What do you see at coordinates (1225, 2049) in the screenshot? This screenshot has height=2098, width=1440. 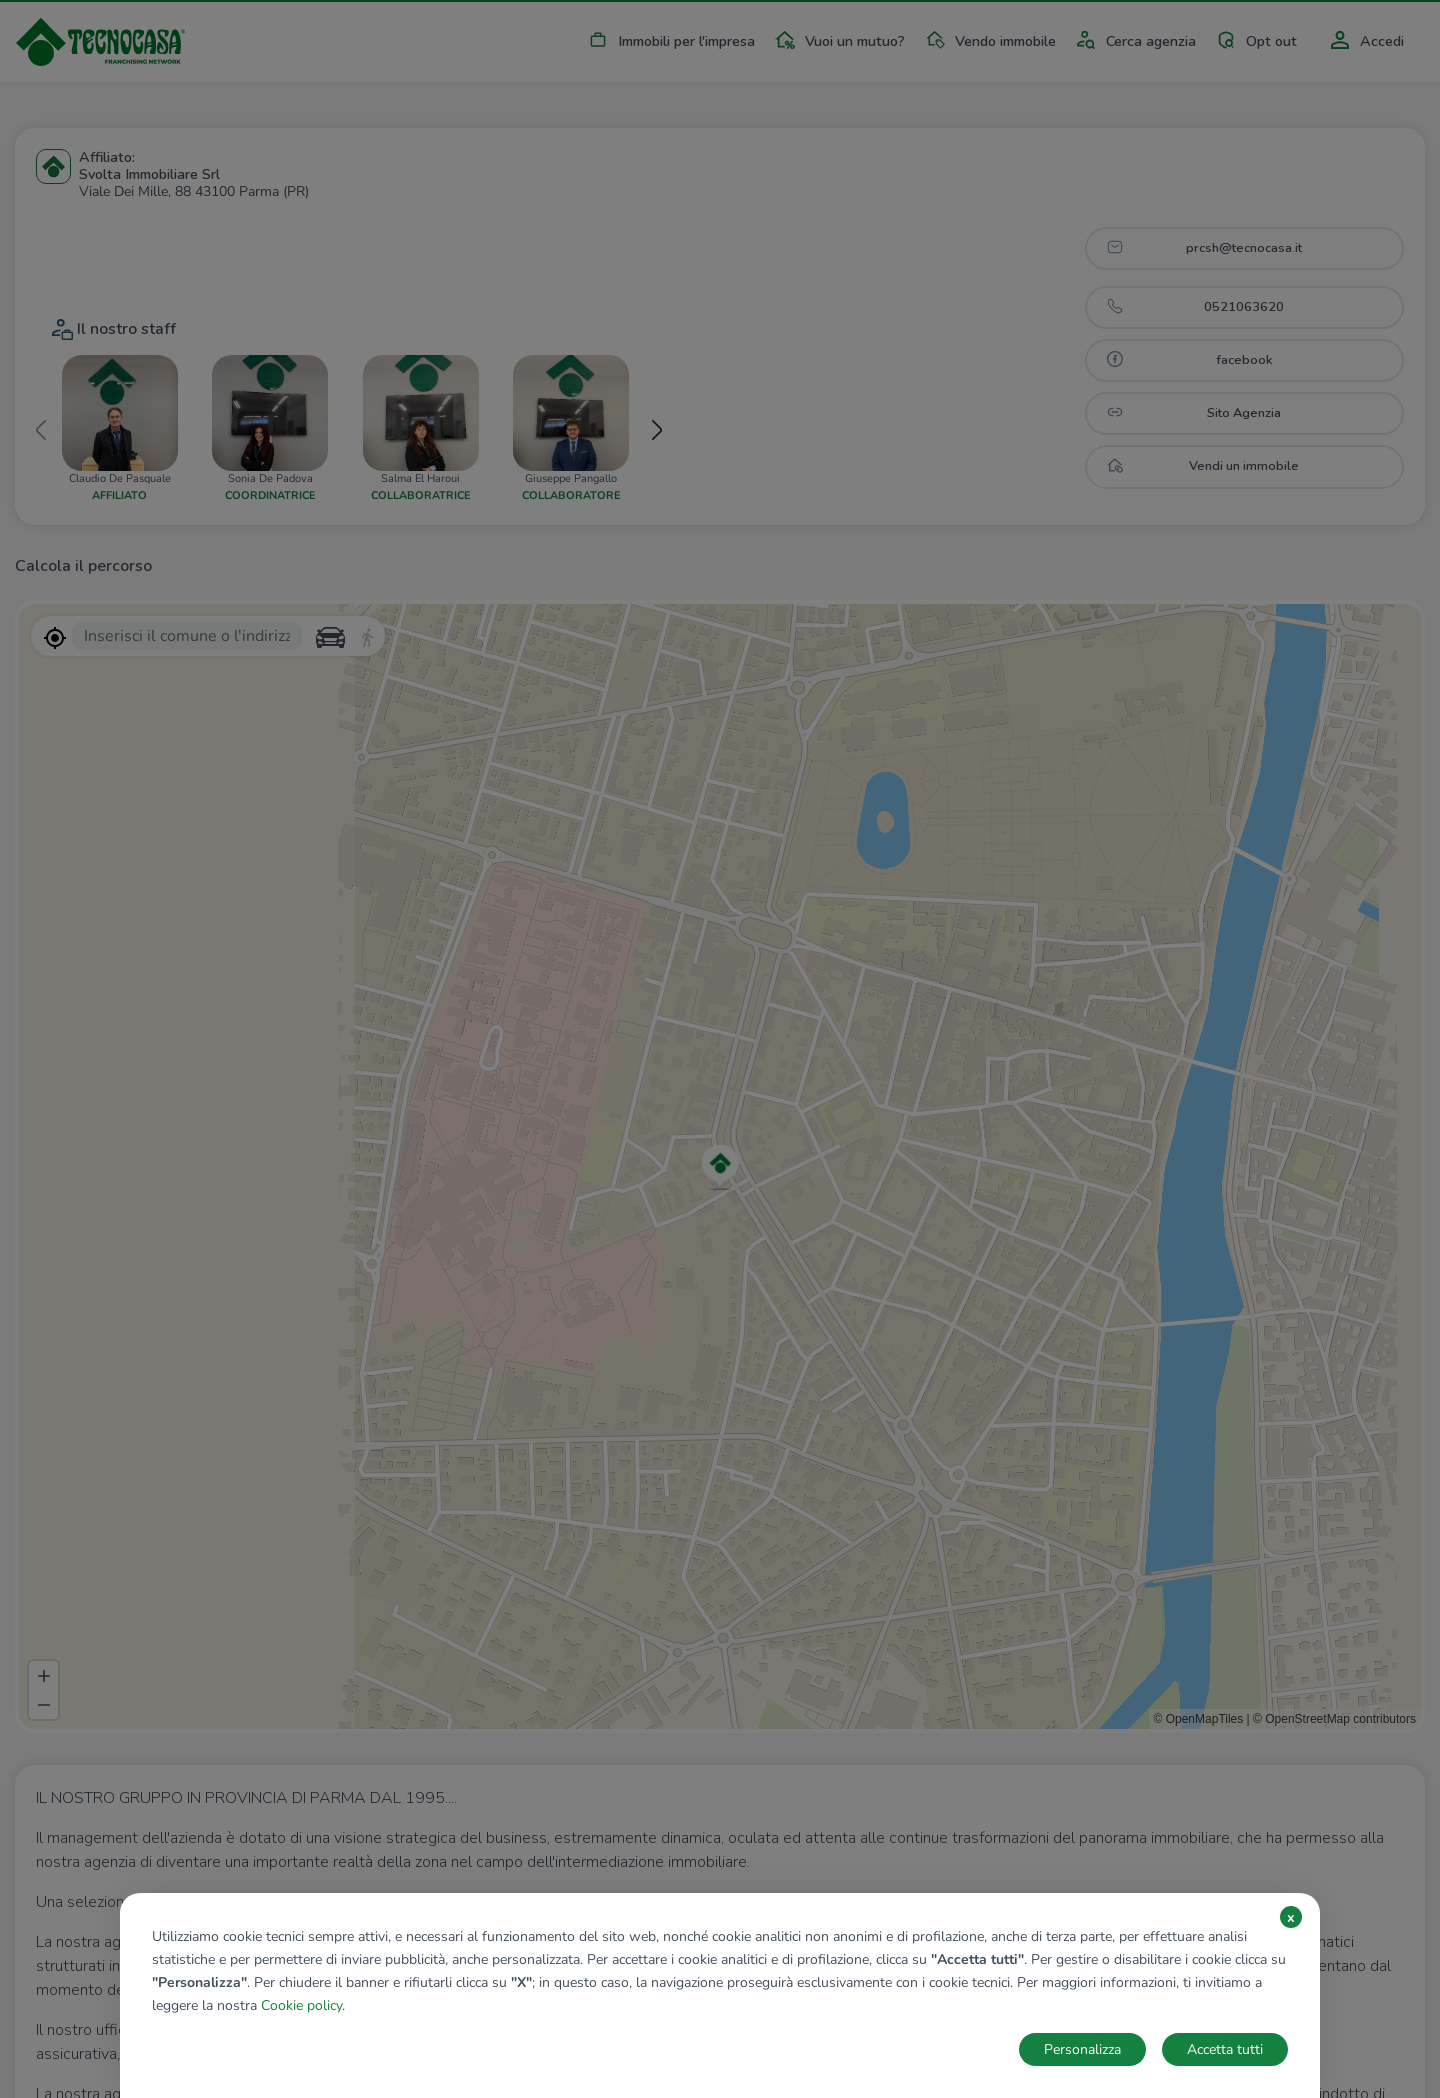 I see `Accetta tutti` at bounding box center [1225, 2049].